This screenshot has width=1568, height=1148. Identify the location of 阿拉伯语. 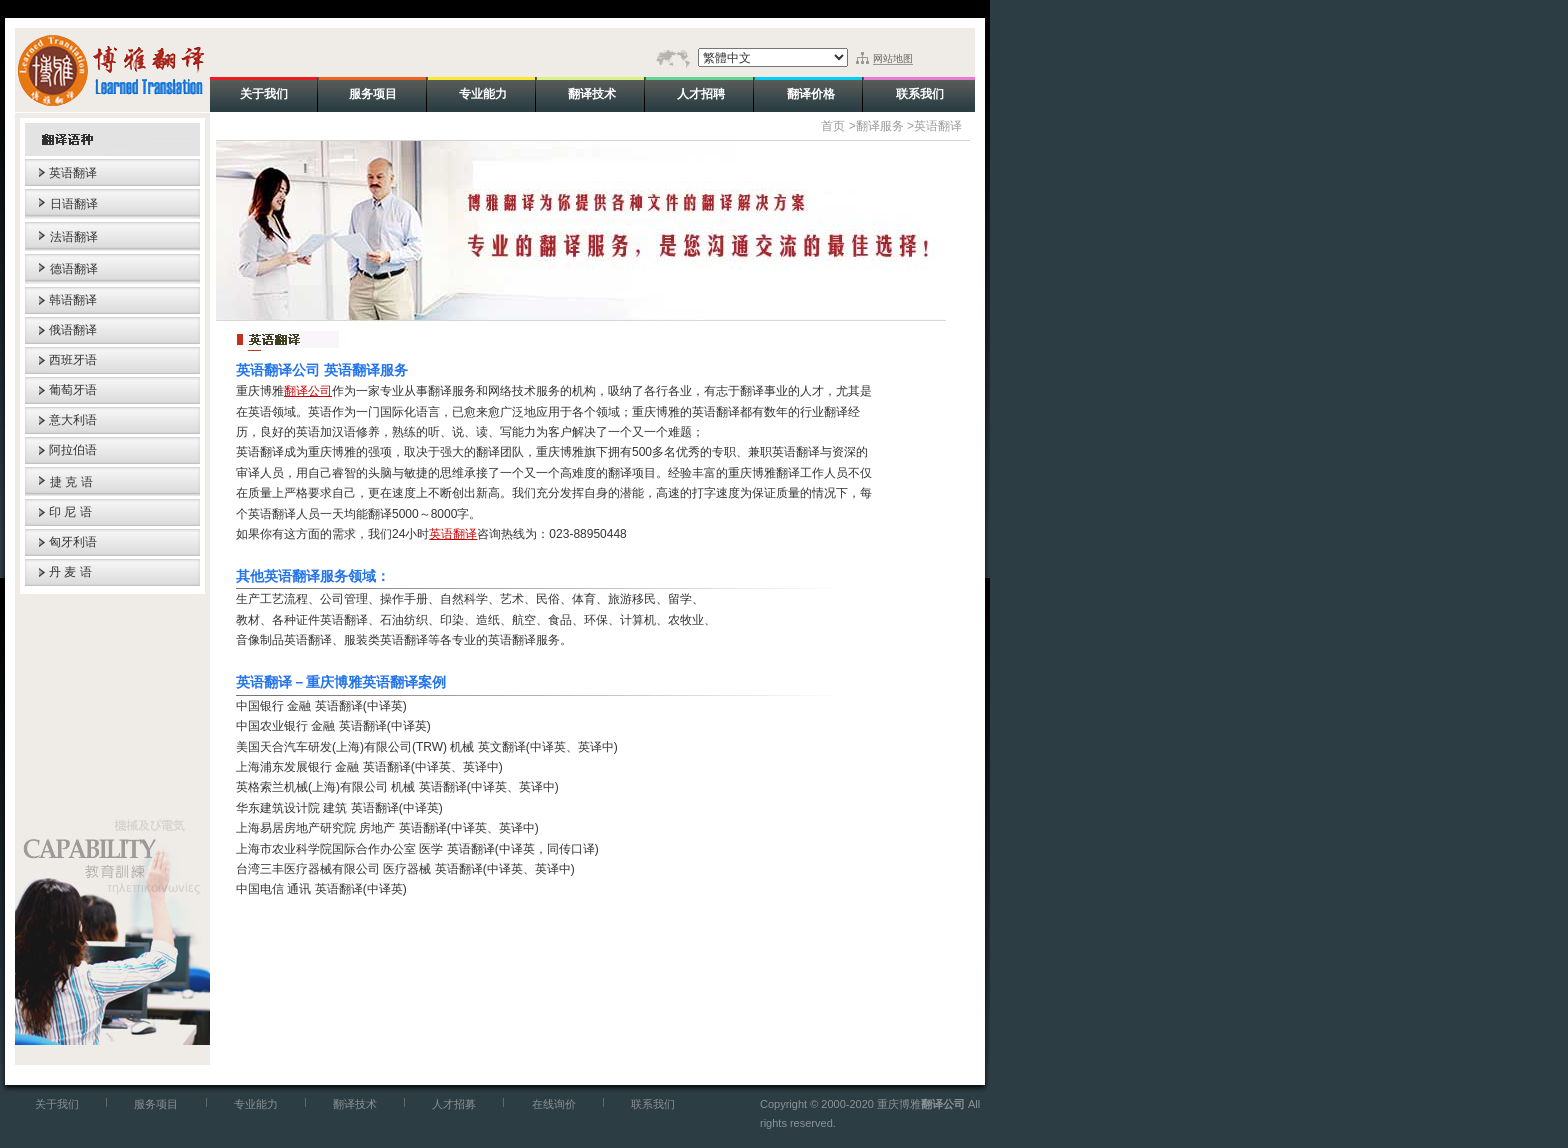
(73, 450).